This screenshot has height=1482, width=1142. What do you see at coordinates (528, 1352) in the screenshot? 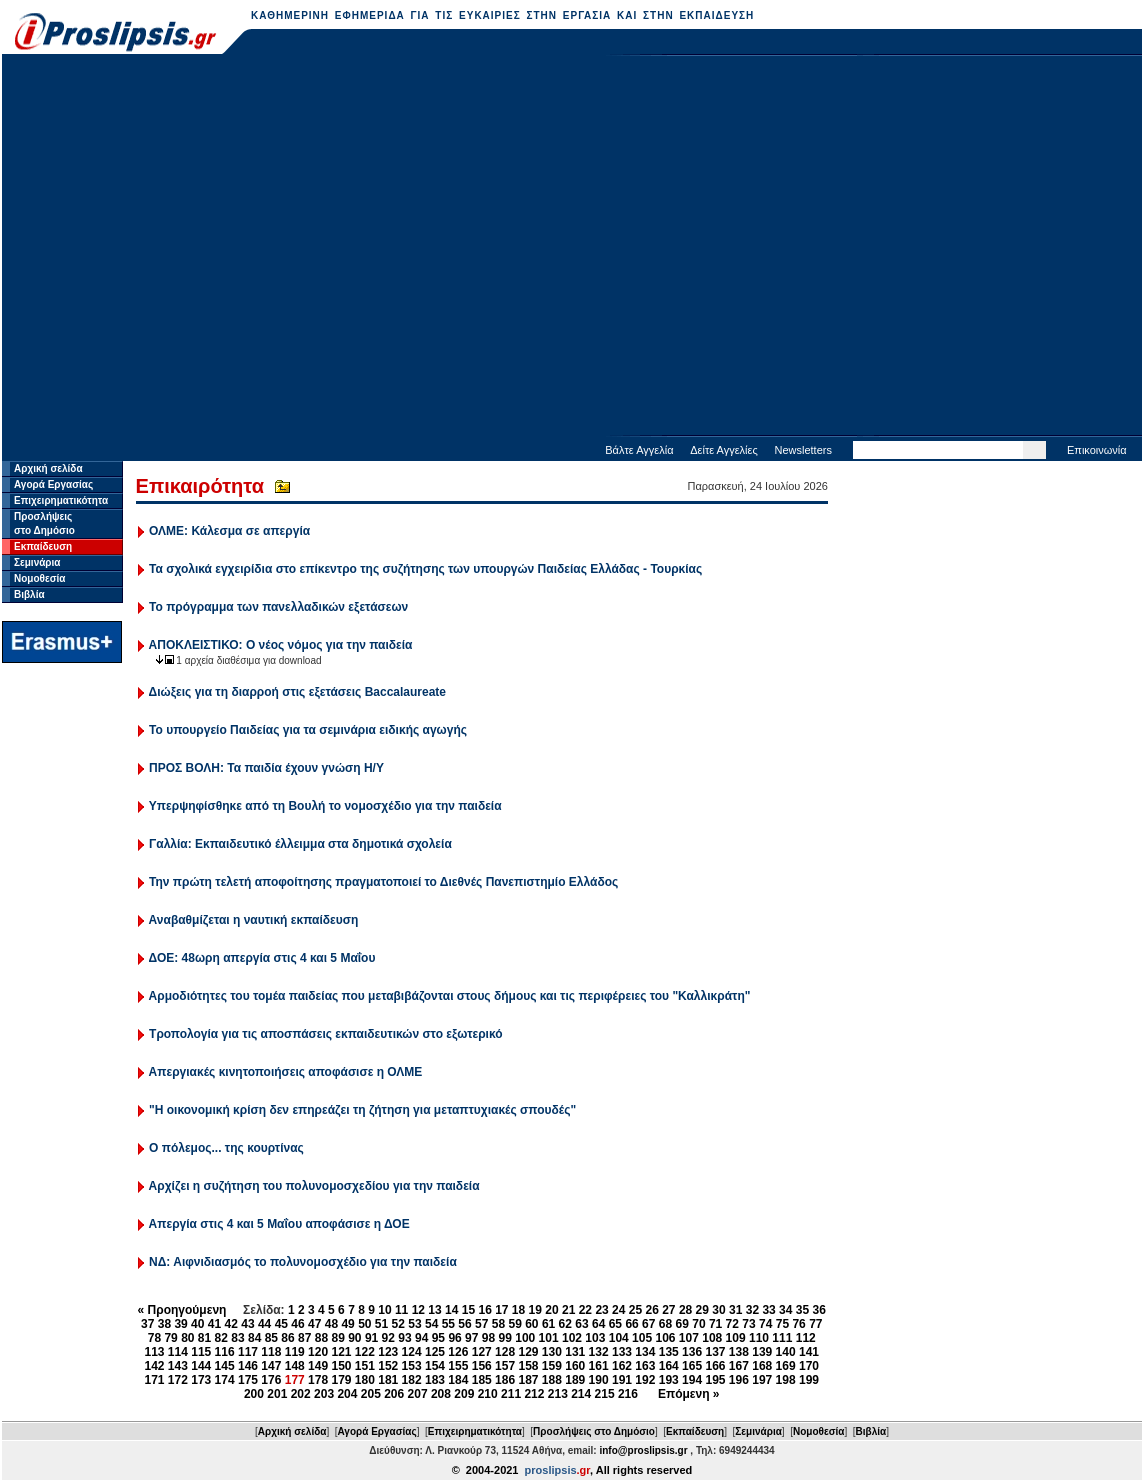
I see `129` at bounding box center [528, 1352].